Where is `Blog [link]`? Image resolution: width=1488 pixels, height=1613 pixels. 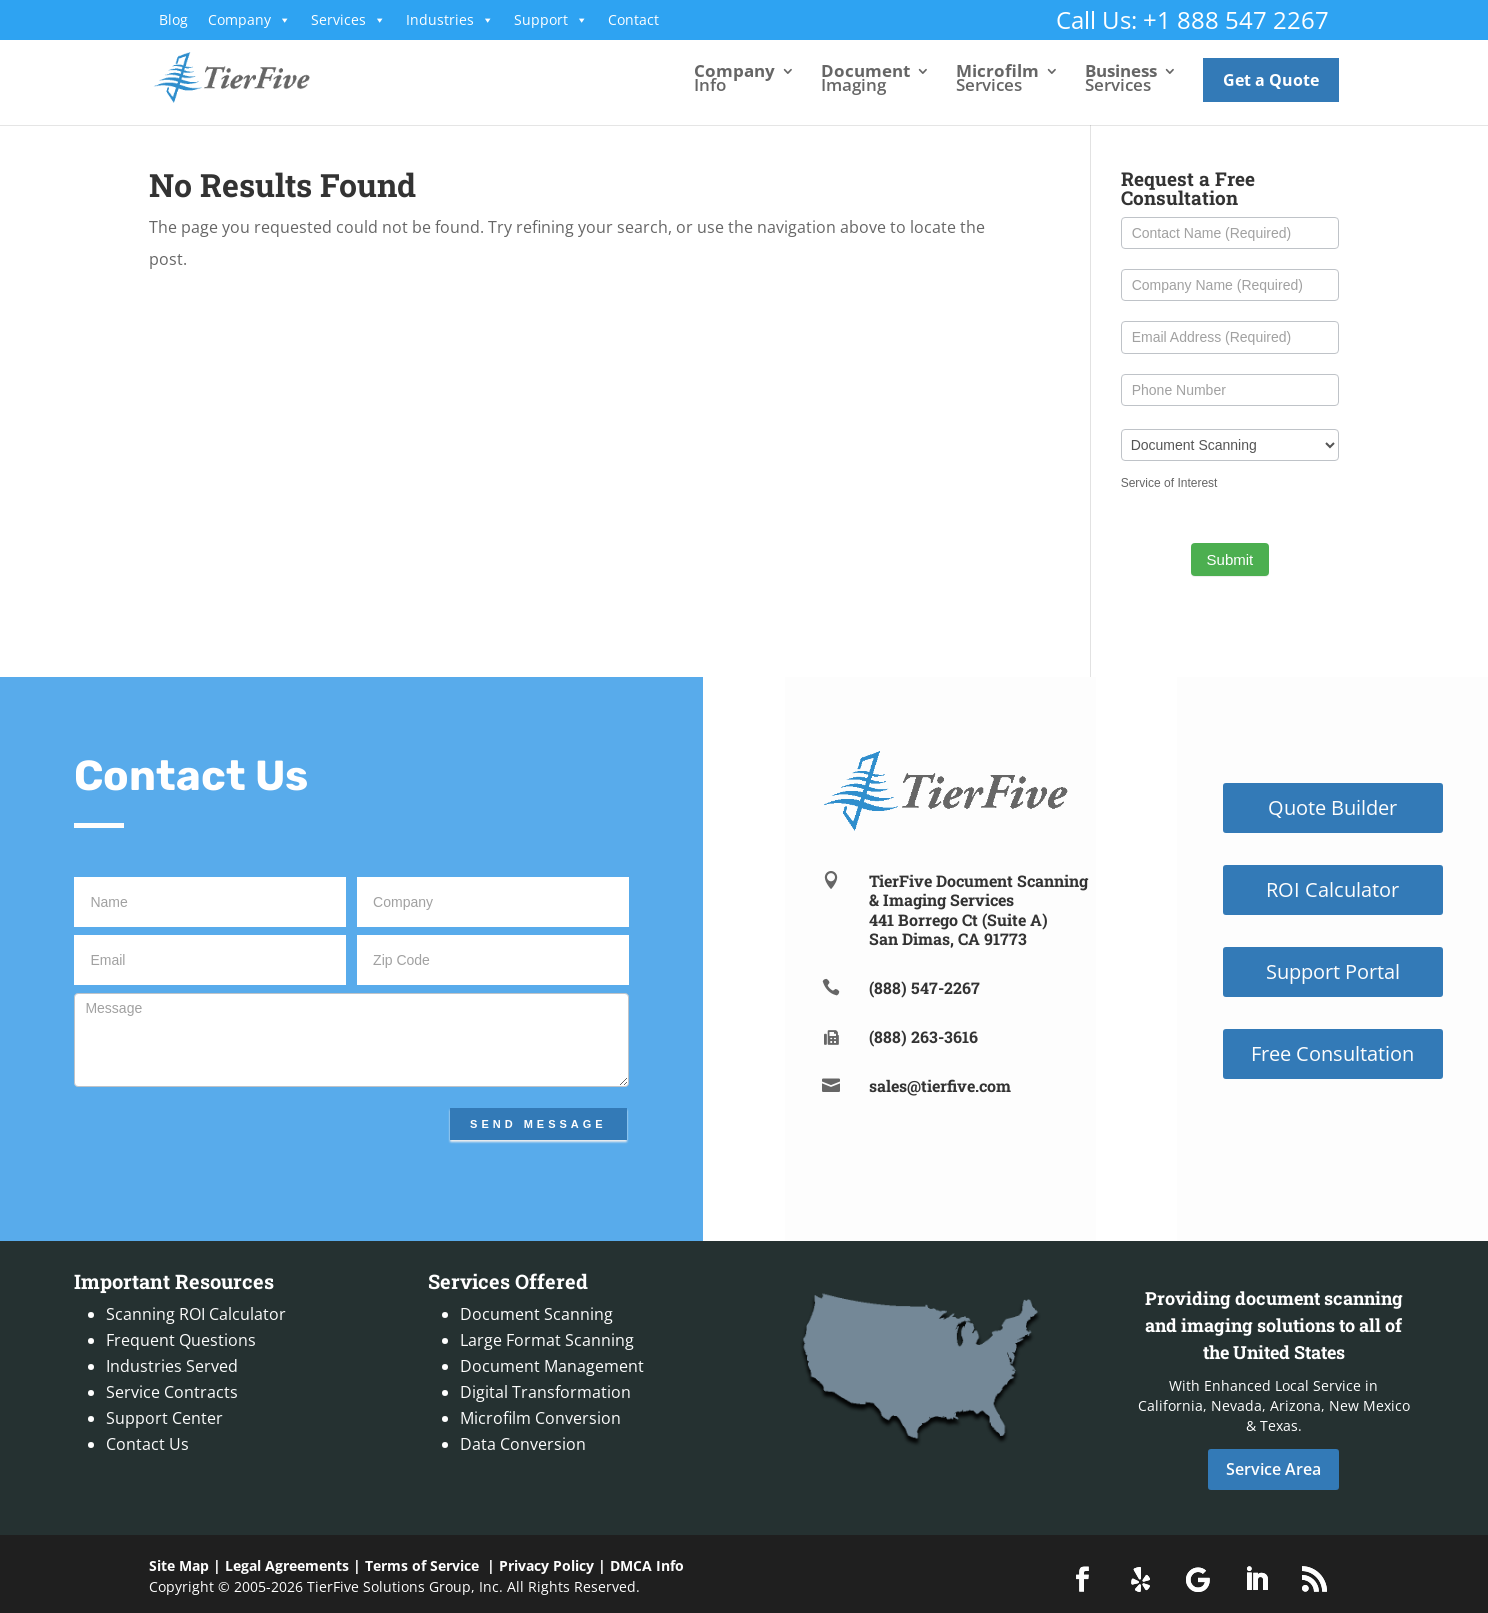
Blog [link] is located at coordinates (173, 19).